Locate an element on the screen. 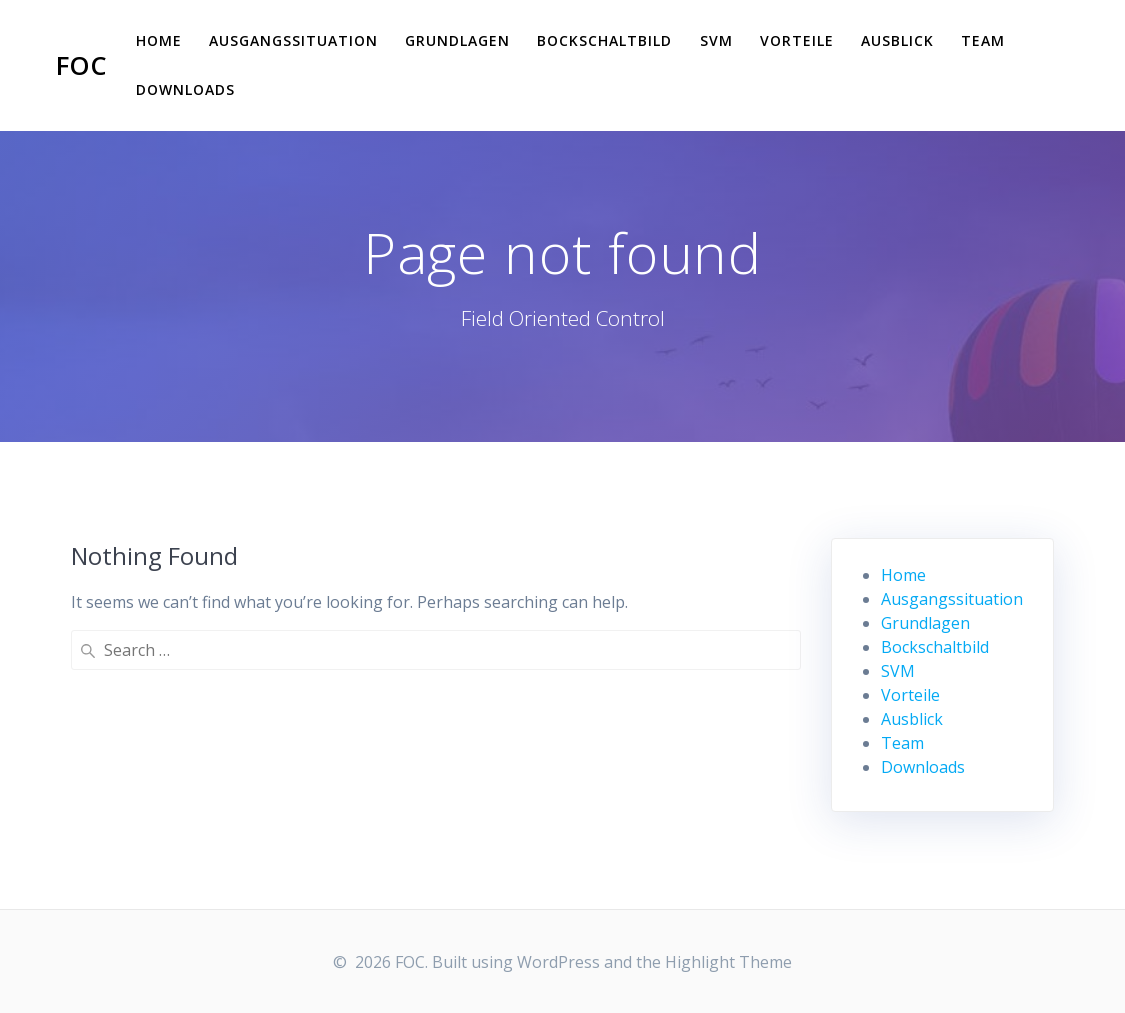 This screenshot has height=1013, width=1125. Ausblick is located at coordinates (897, 40).